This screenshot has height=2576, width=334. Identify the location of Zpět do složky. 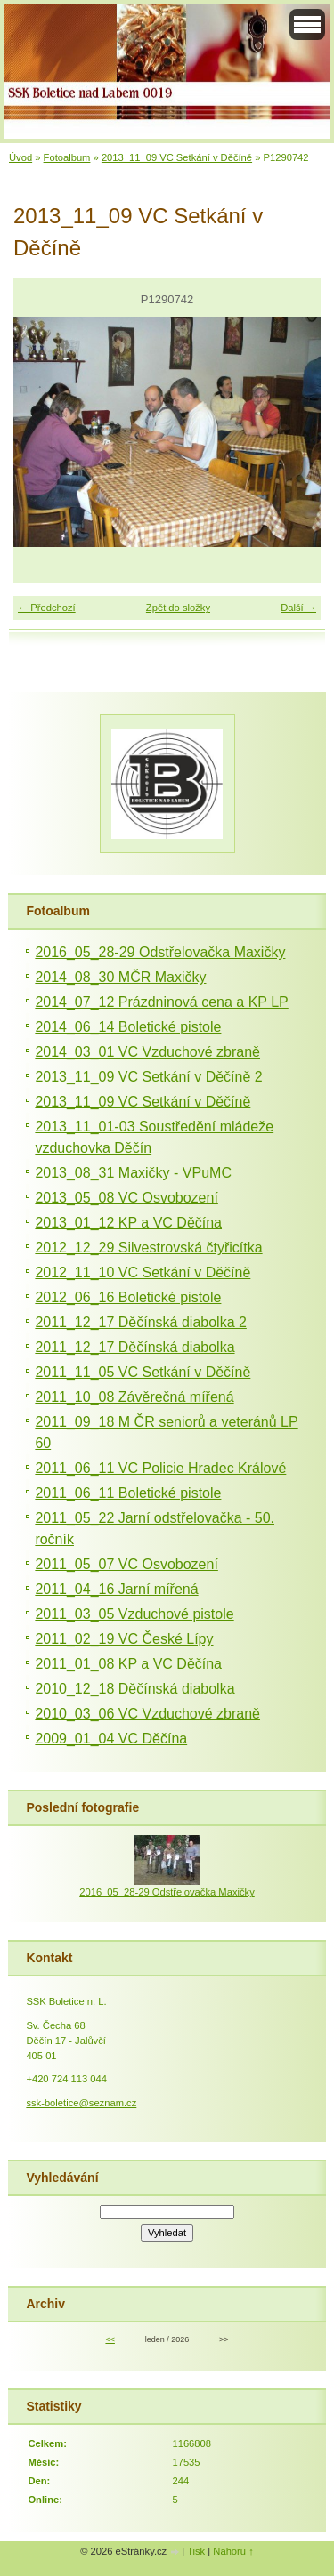
(178, 607).